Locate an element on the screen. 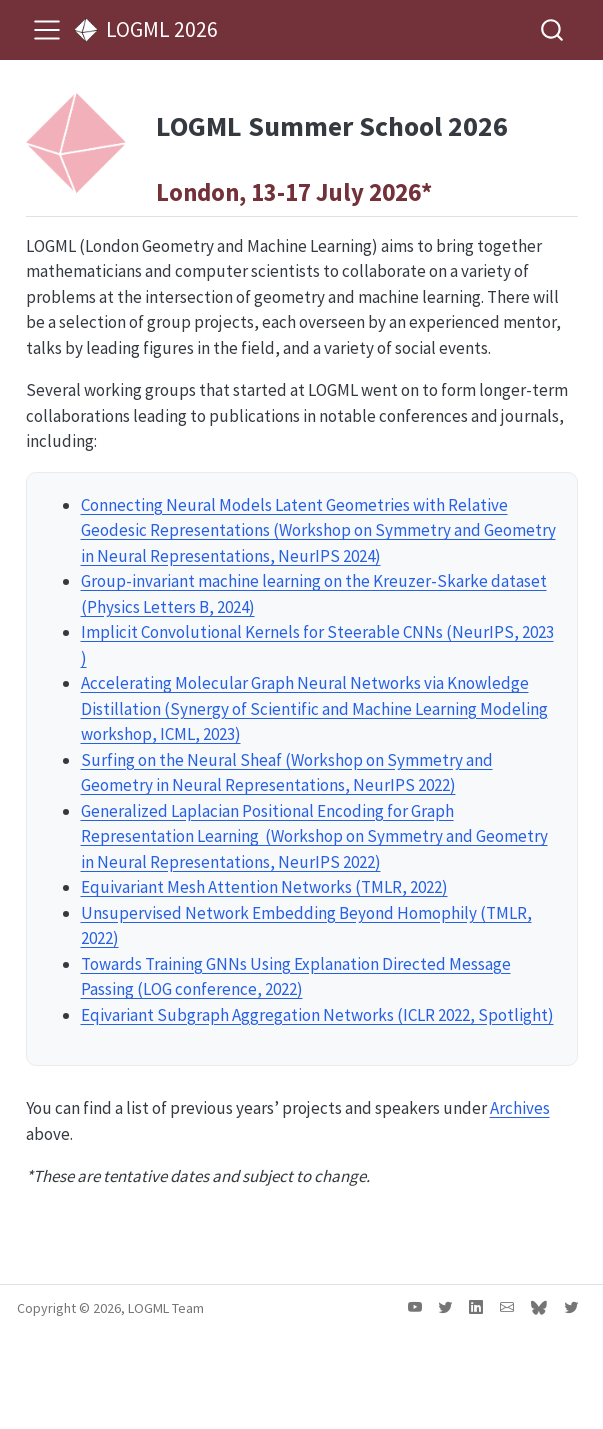 Image resolution: width=603 pixels, height=1429 pixels. Archives is located at coordinates (520, 1108).